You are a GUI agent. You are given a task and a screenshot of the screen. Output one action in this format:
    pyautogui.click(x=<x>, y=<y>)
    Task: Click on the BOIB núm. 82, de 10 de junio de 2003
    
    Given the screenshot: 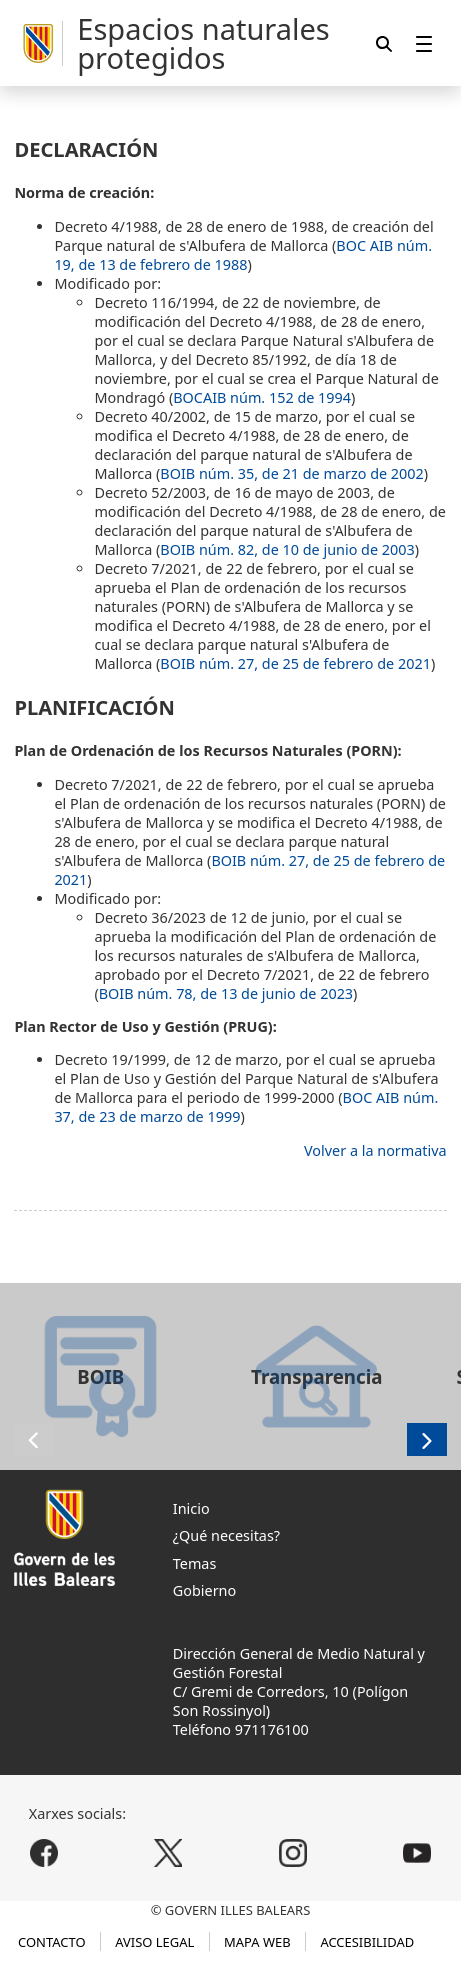 What is the action you would take?
    pyautogui.click(x=287, y=549)
    